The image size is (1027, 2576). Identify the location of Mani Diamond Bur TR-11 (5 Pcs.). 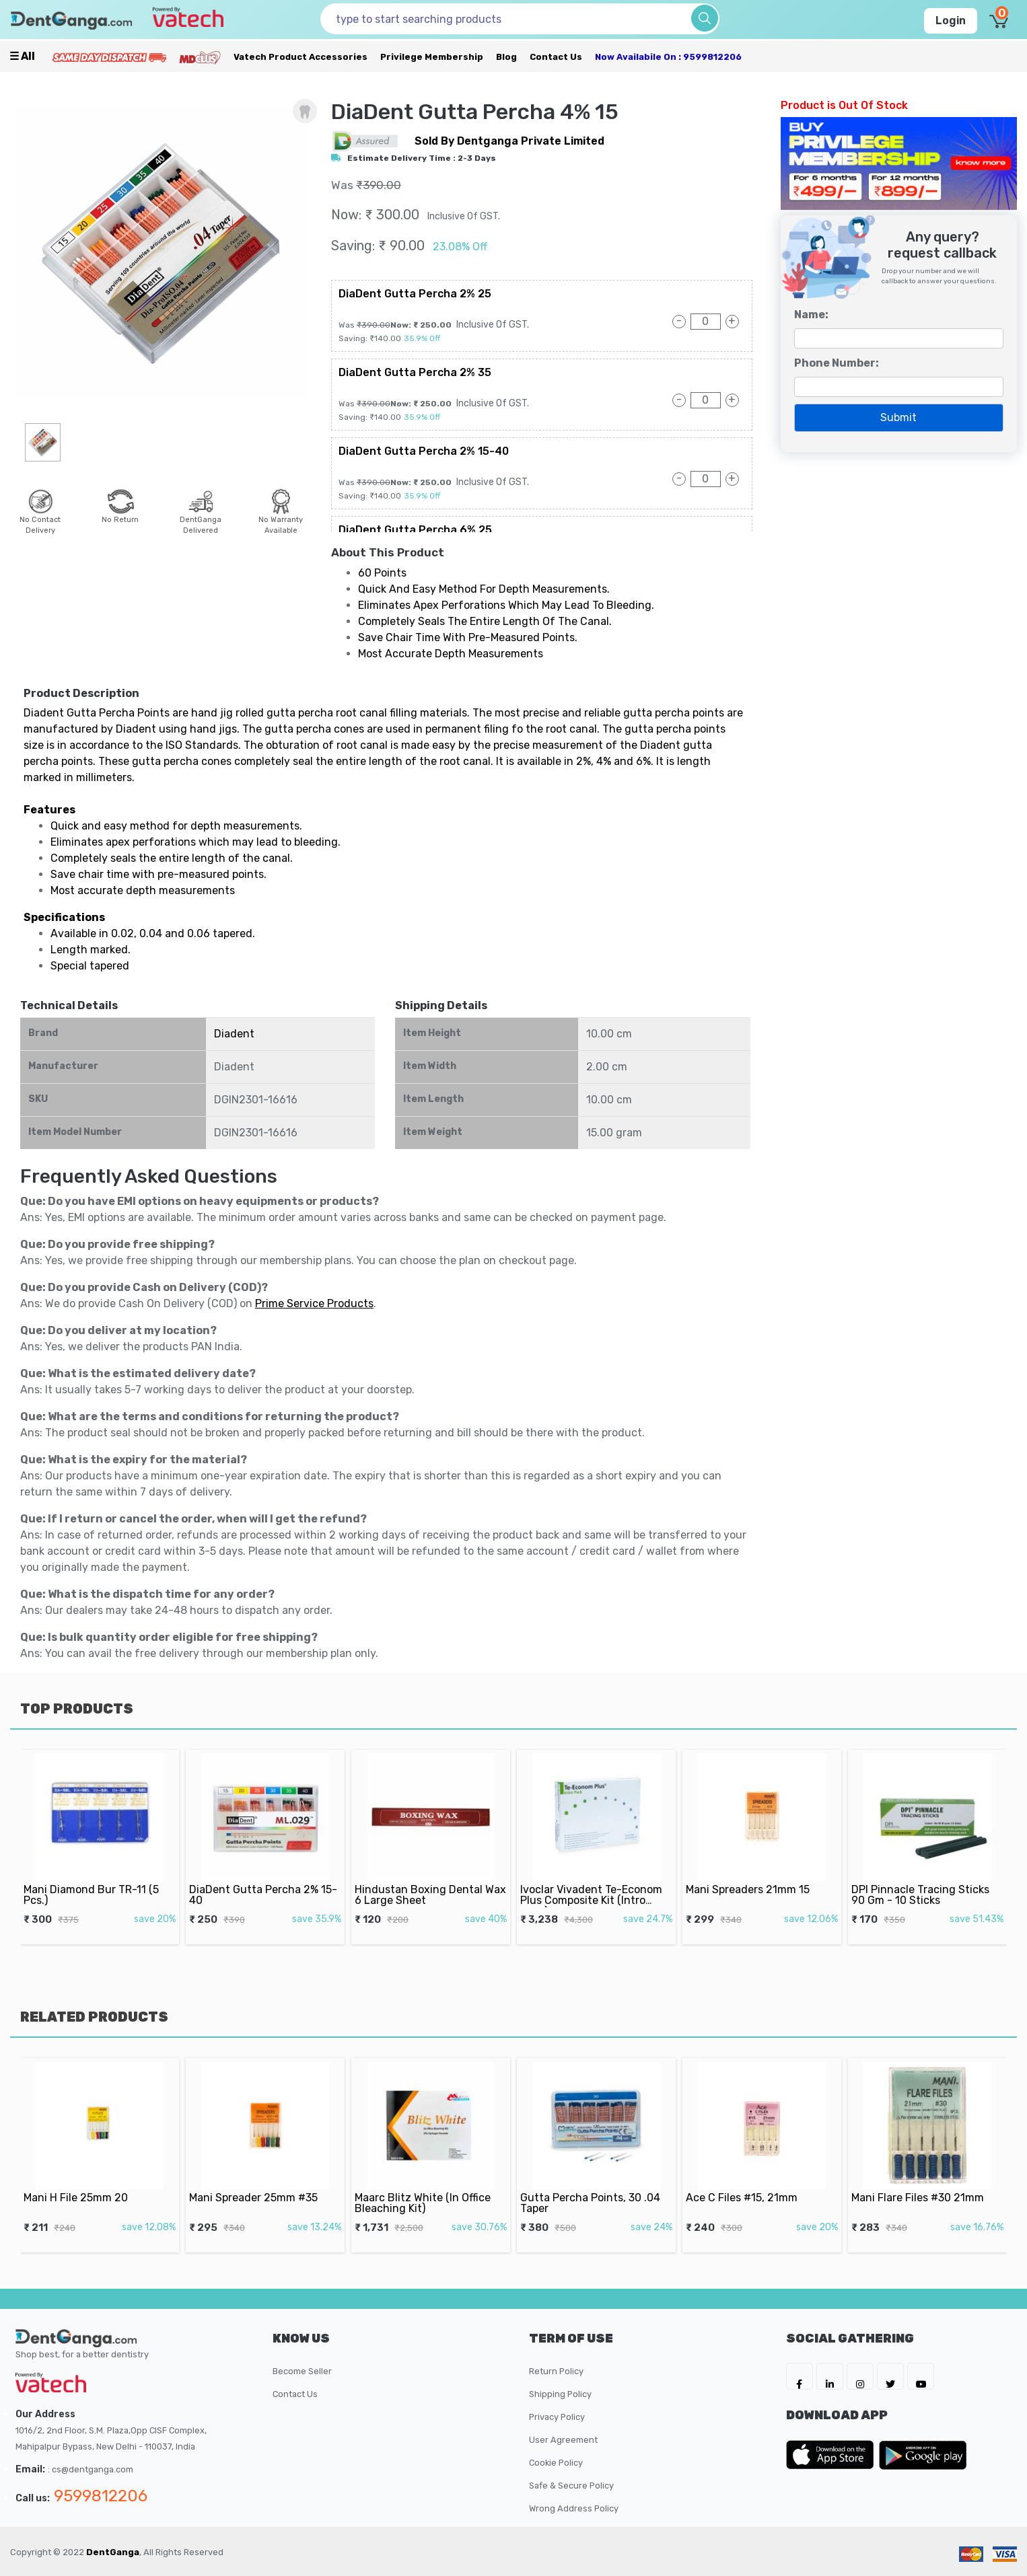
(94, 1877).